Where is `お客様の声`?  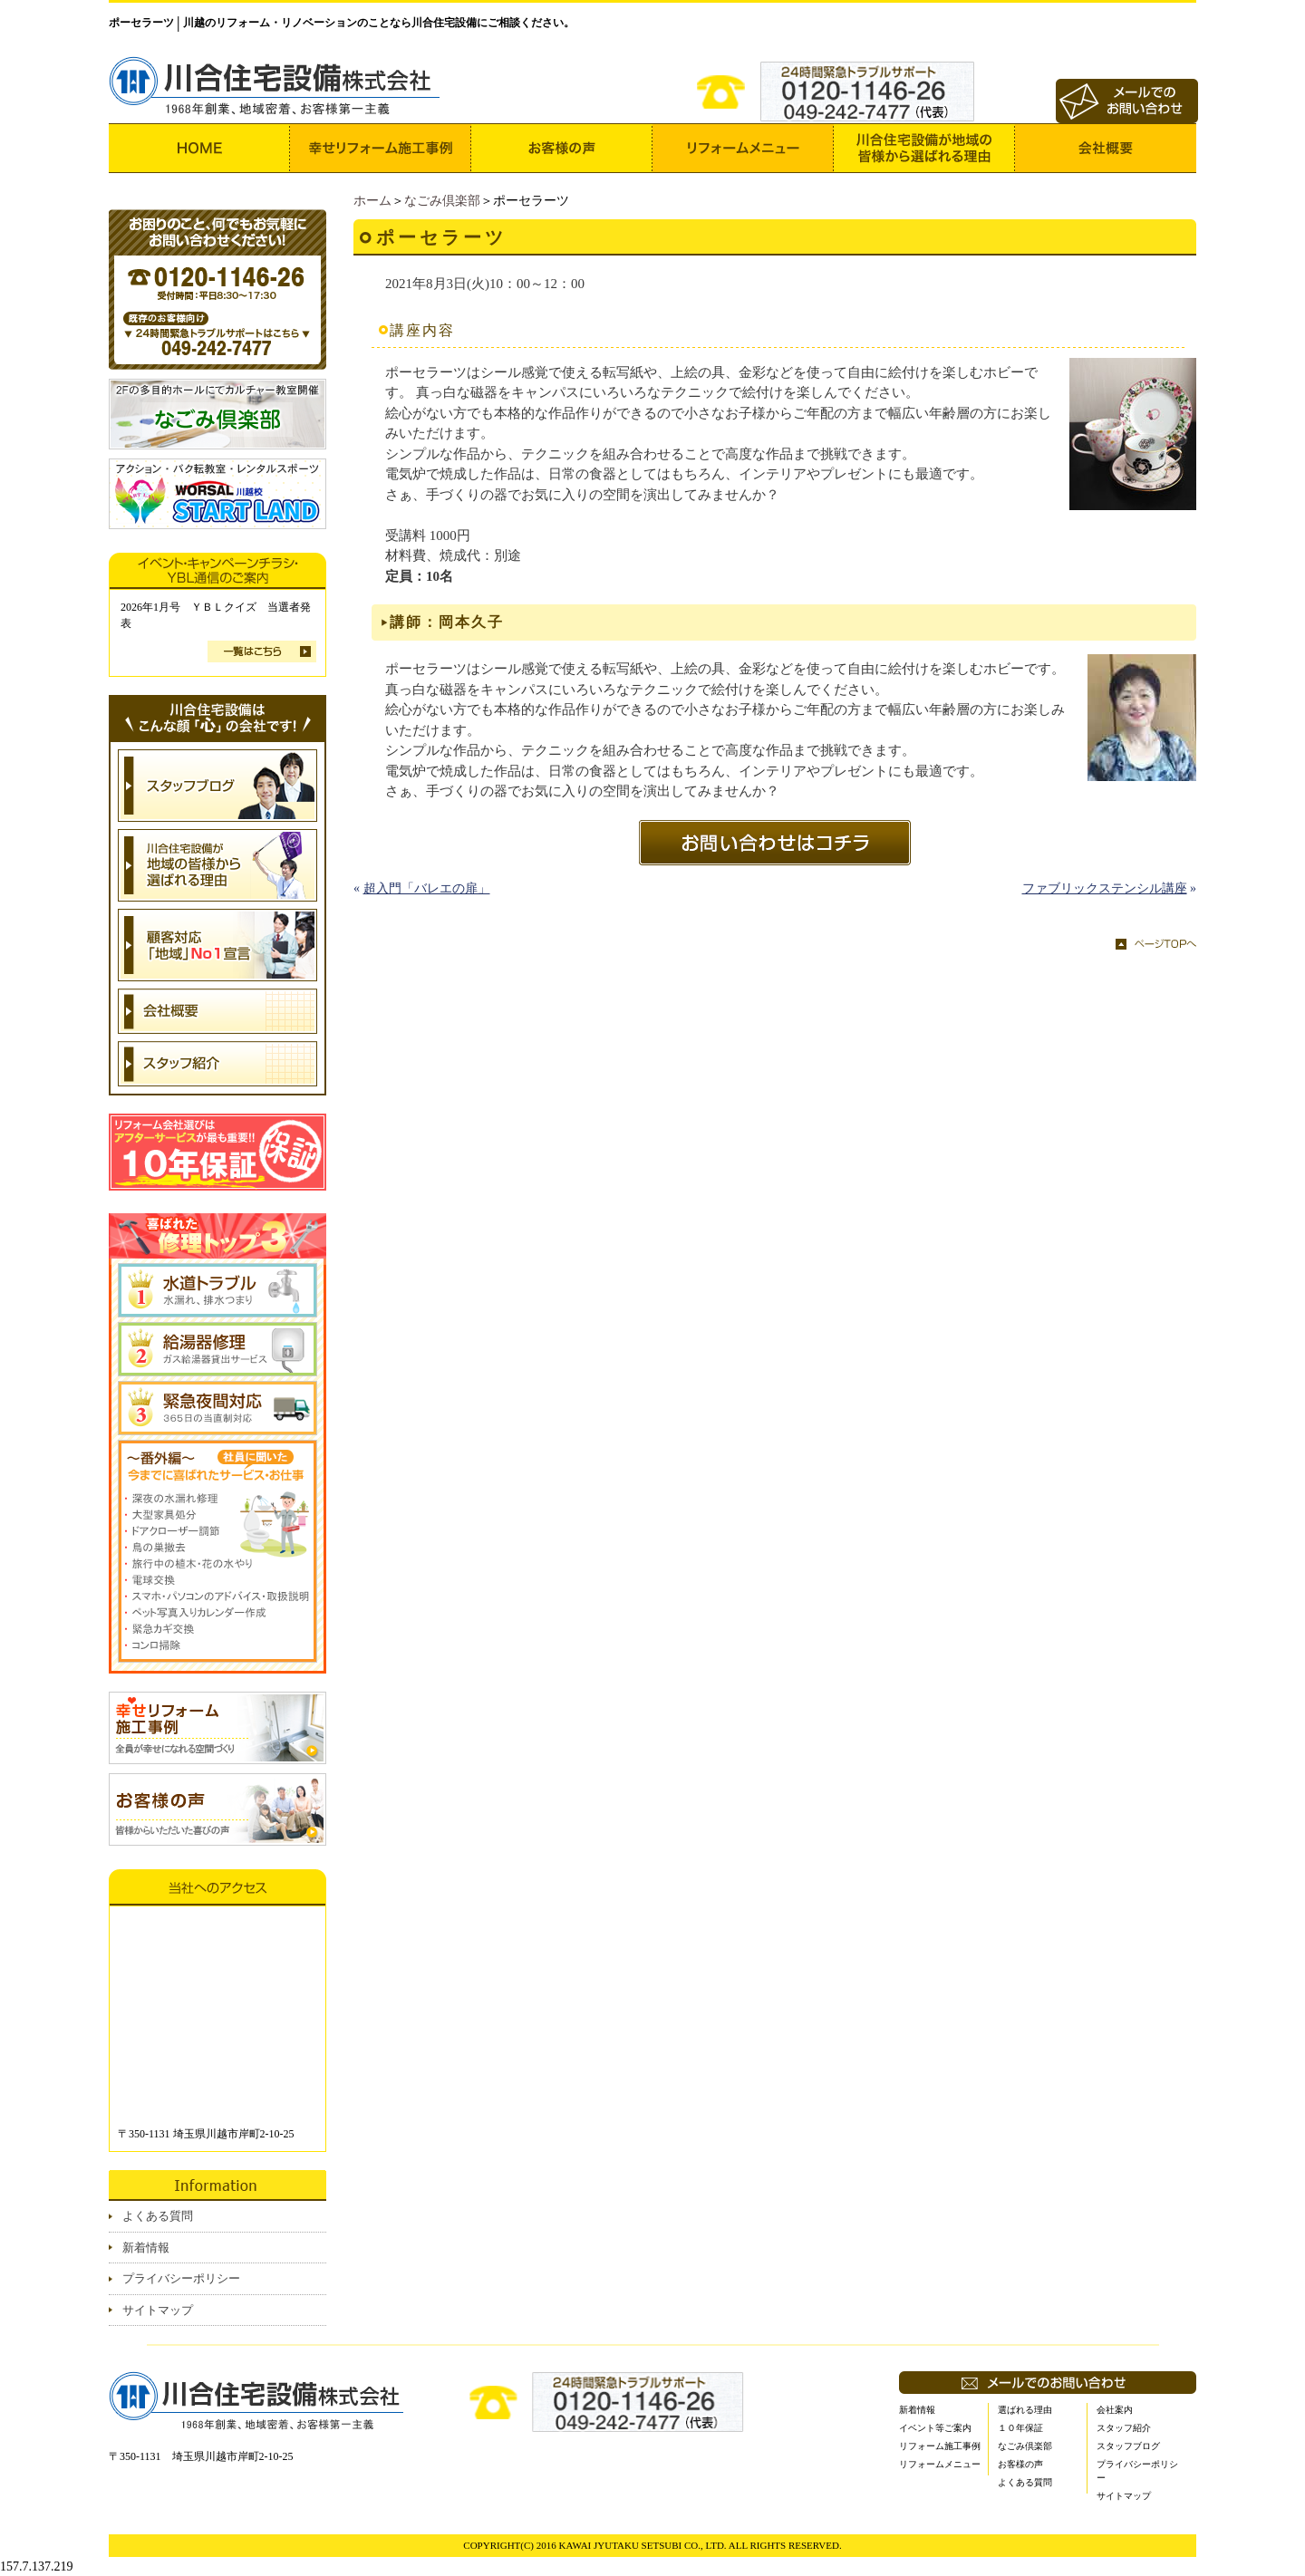 お客様の声 is located at coordinates (1020, 2464).